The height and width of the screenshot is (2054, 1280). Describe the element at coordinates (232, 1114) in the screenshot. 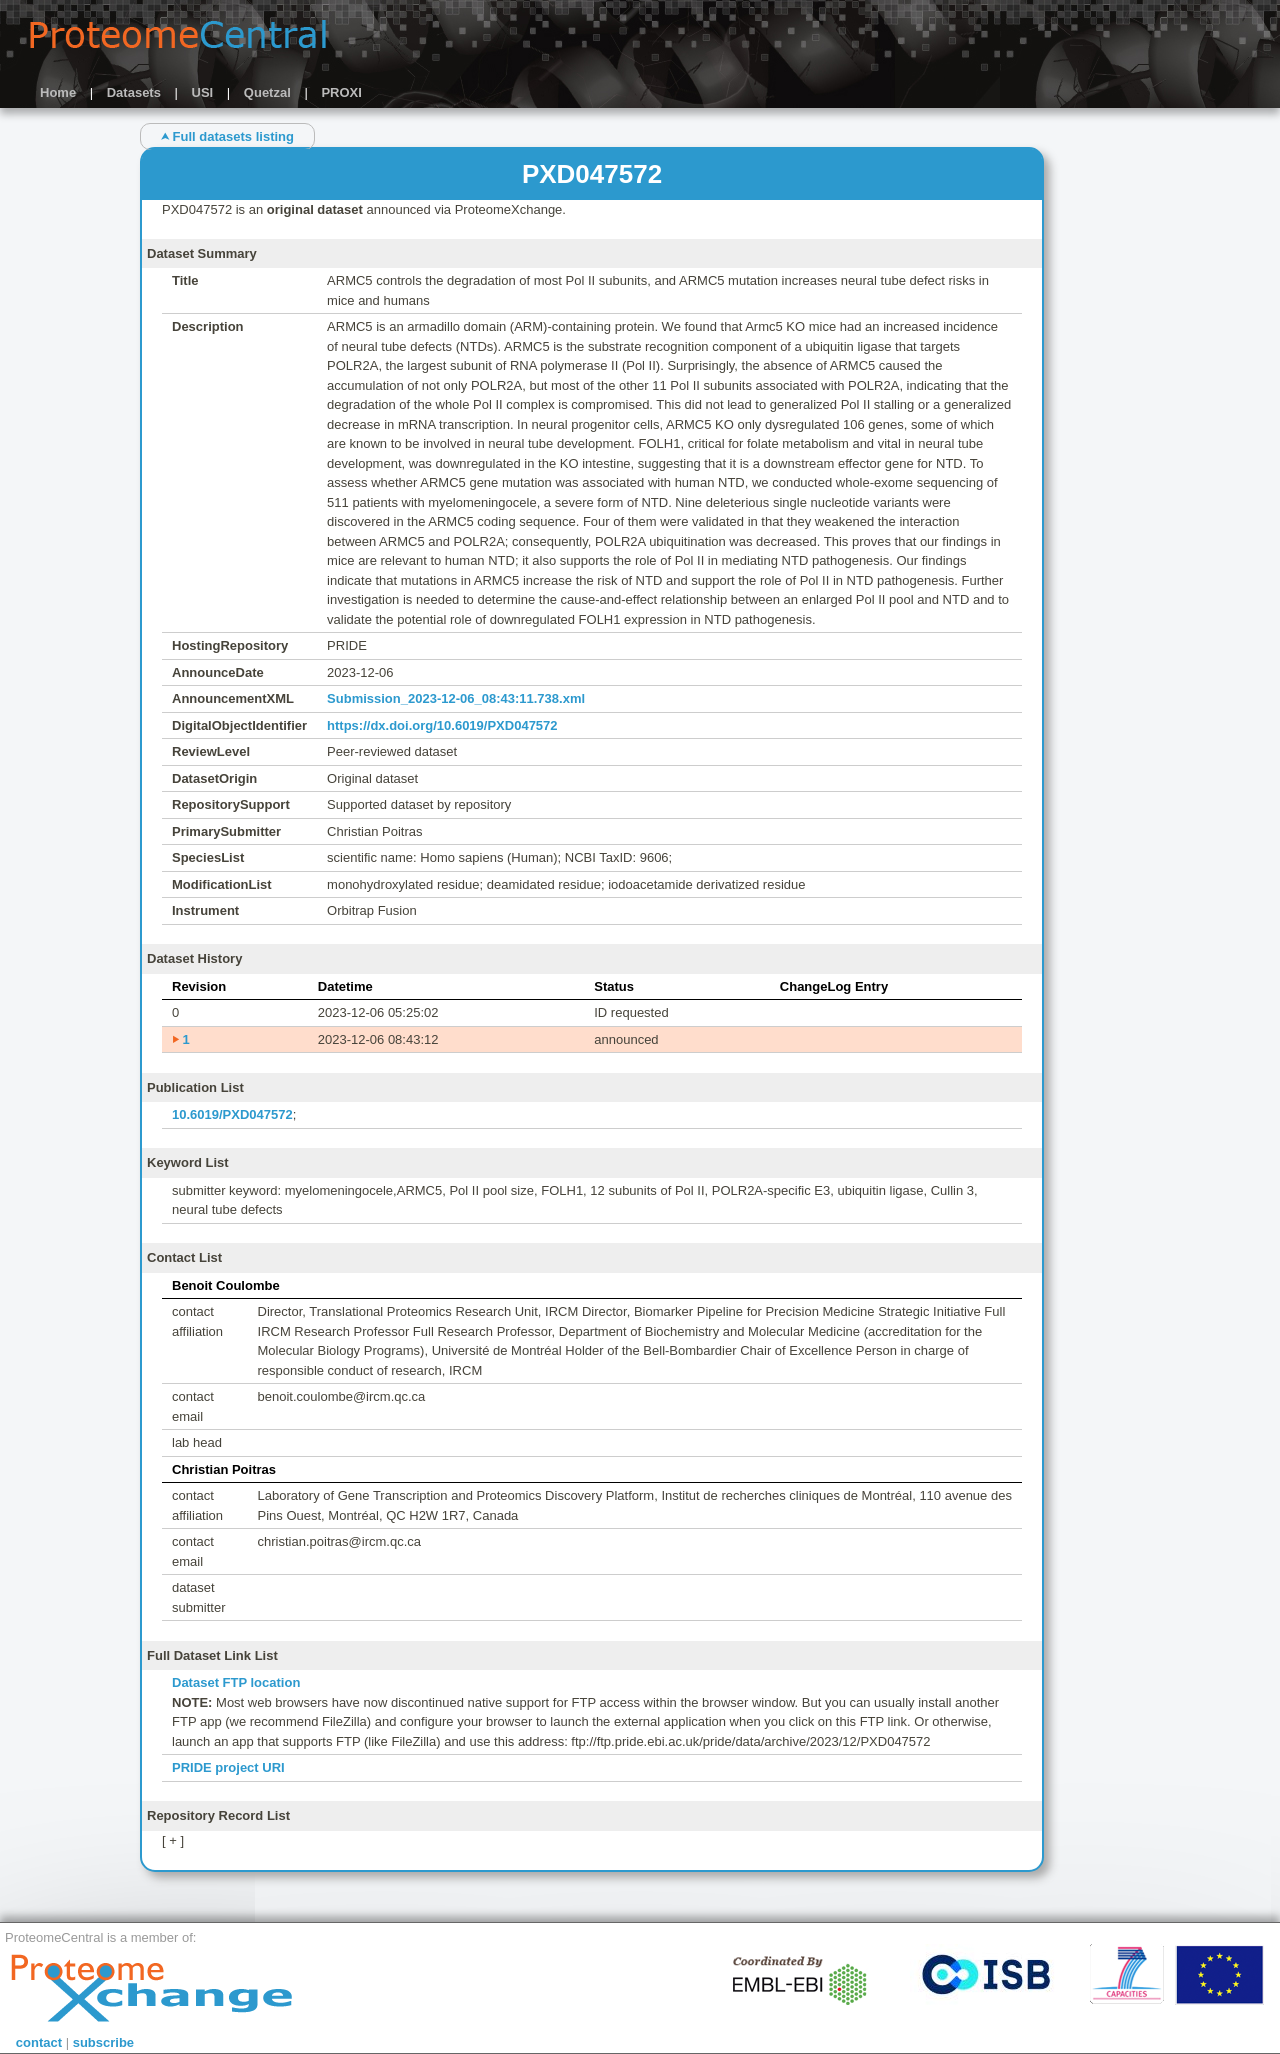

I see `10.6019/PXD047572` at that location.